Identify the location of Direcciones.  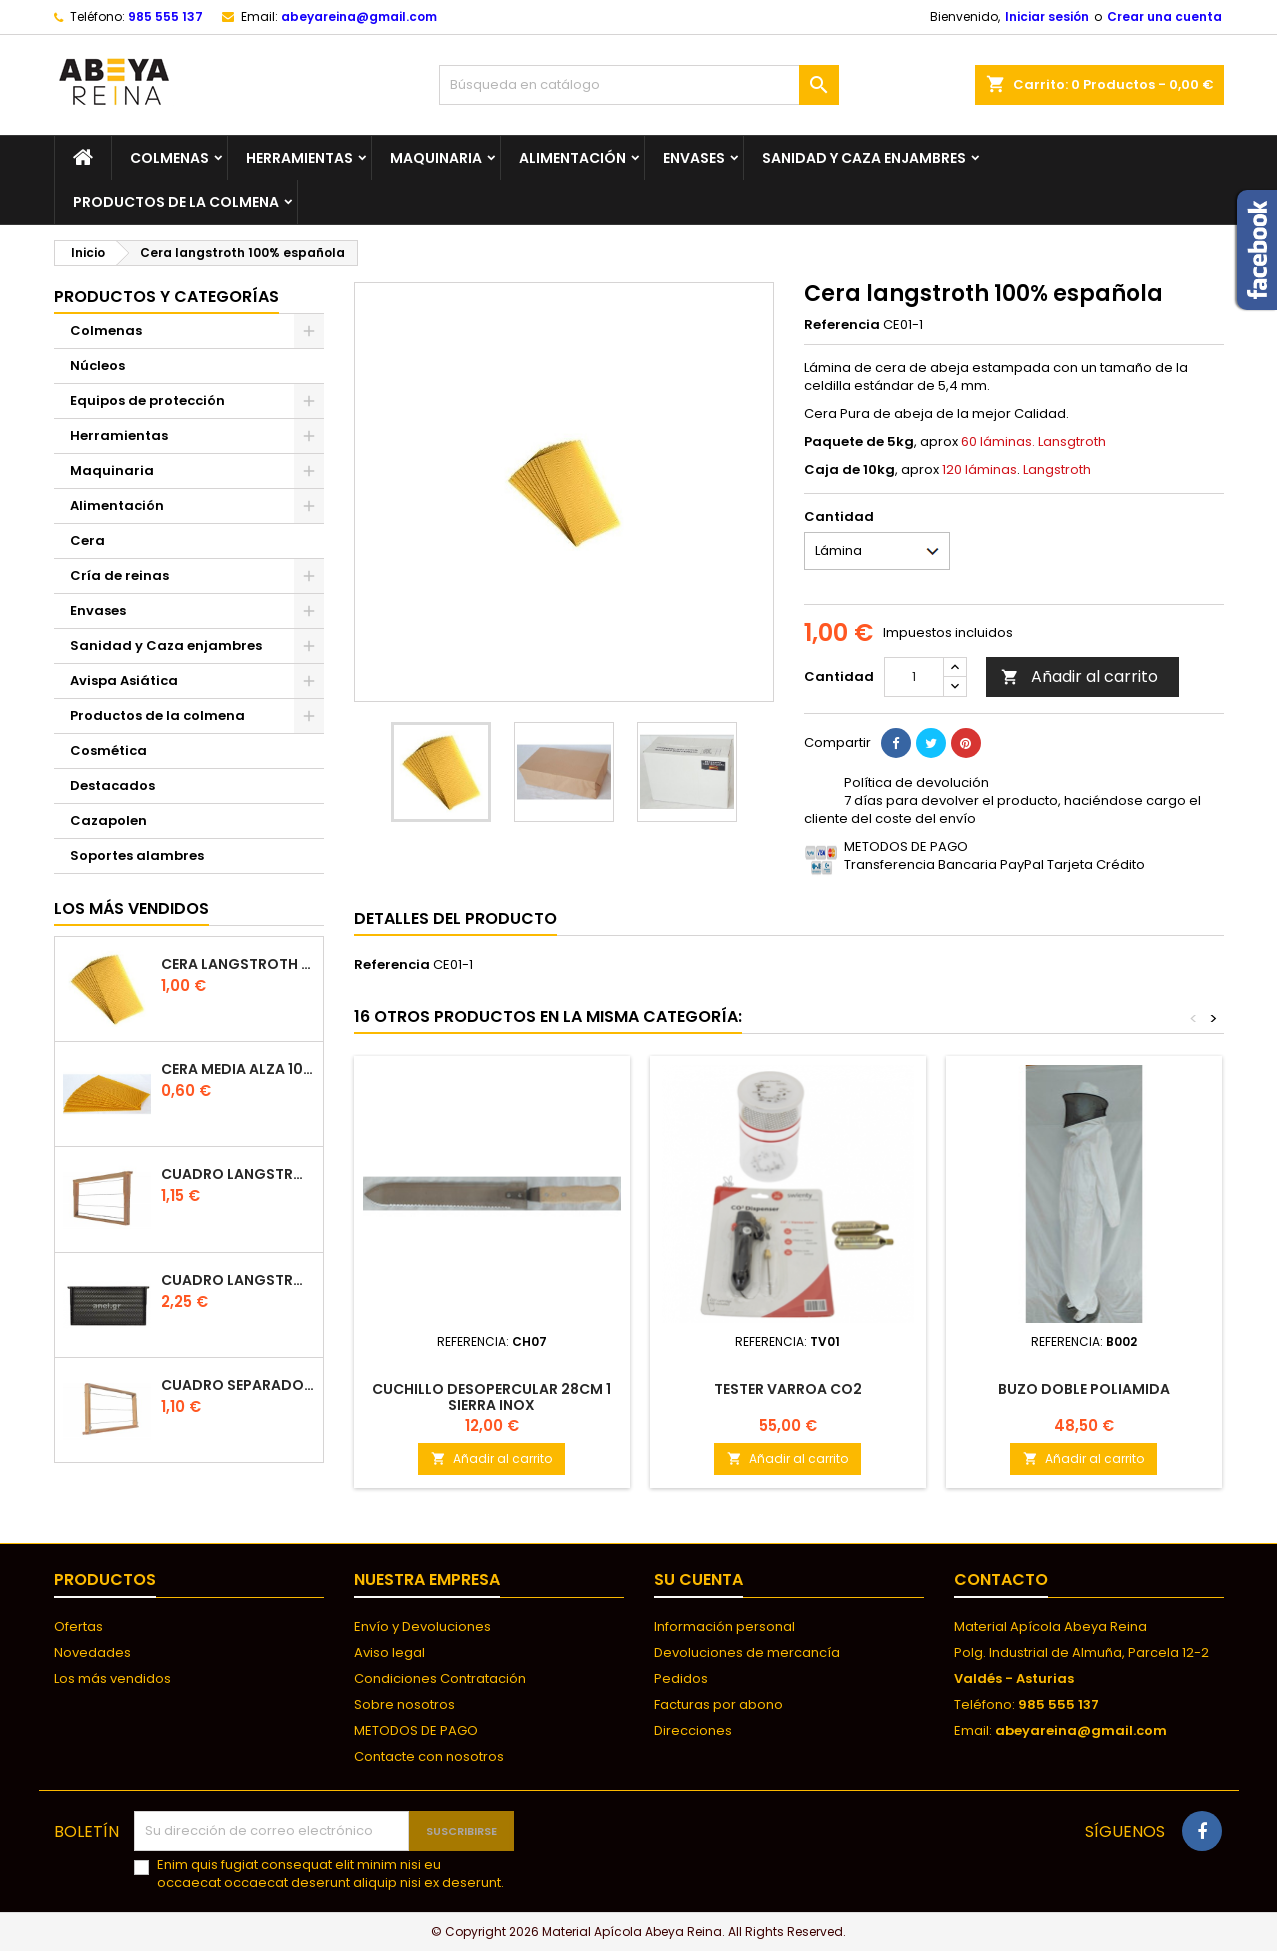
(693, 1730).